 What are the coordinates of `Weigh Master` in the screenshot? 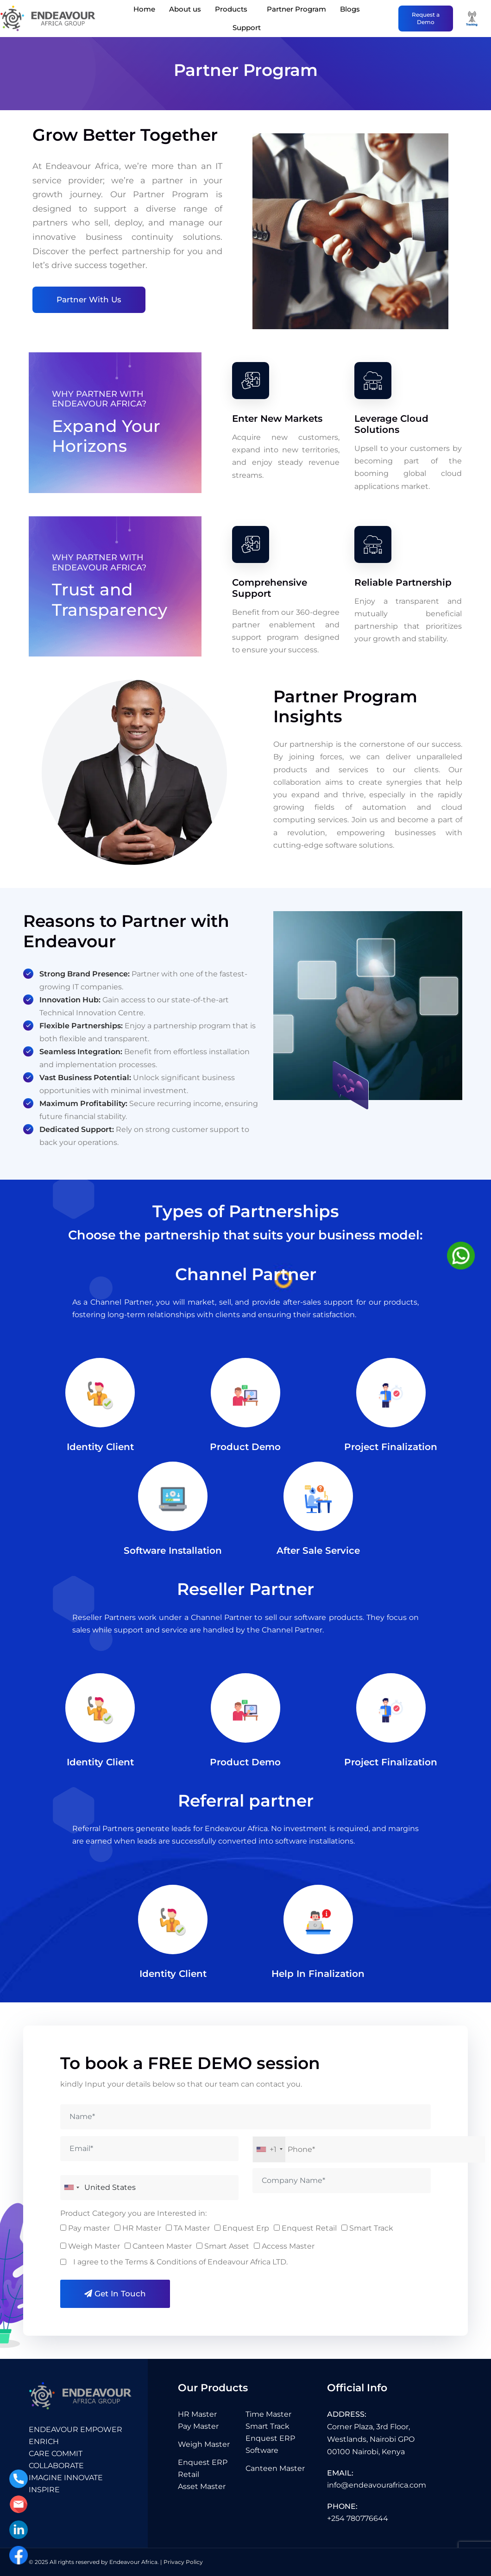 It's located at (204, 2444).